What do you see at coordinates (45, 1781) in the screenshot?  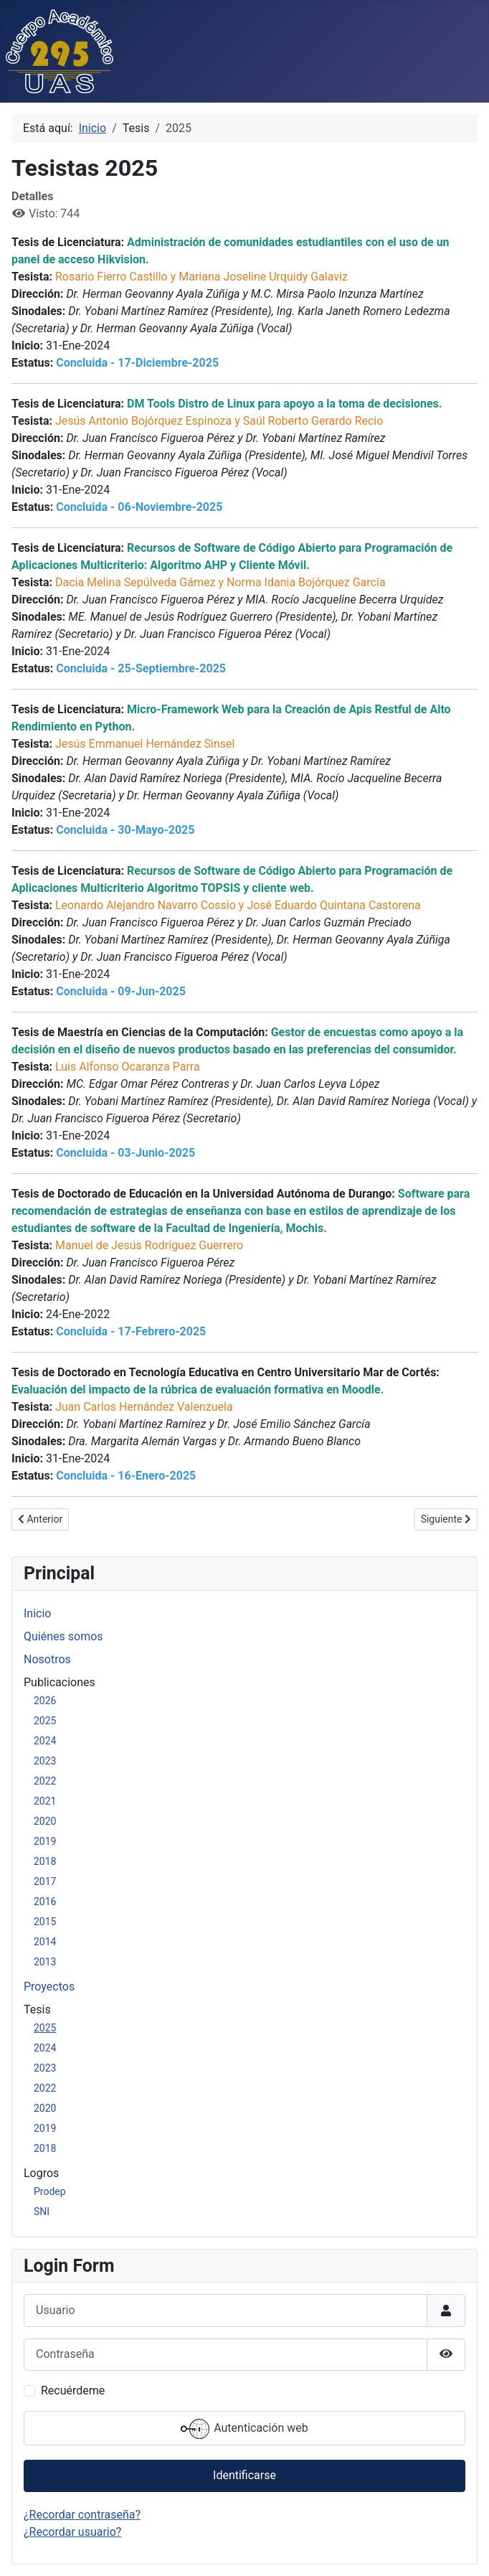 I see `2022` at bounding box center [45, 1781].